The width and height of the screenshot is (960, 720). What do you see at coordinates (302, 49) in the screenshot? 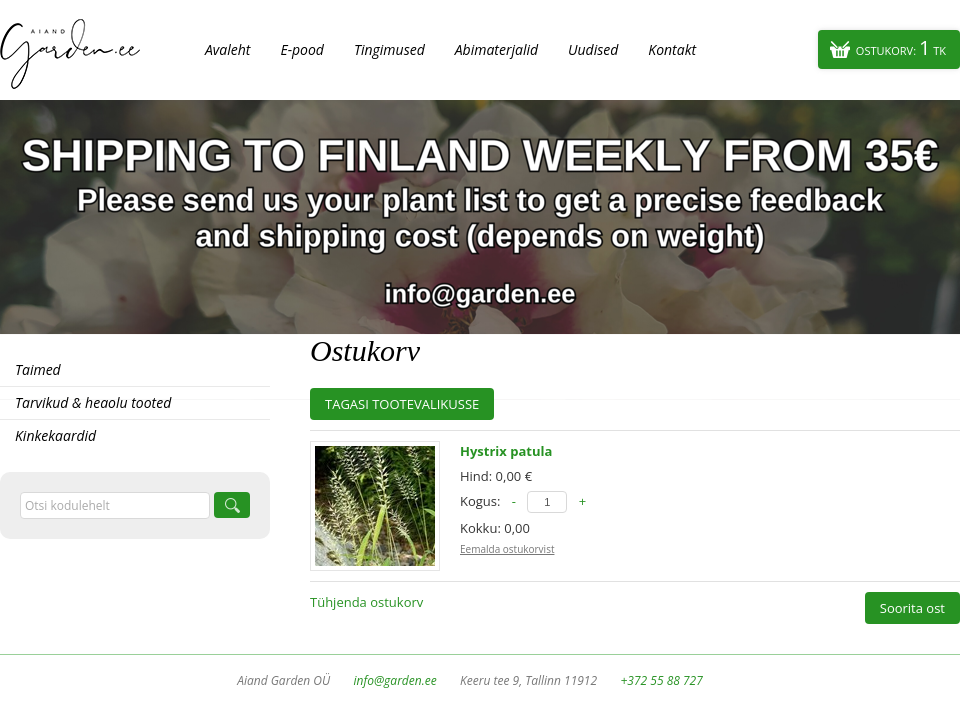
I see `E-pood` at bounding box center [302, 49].